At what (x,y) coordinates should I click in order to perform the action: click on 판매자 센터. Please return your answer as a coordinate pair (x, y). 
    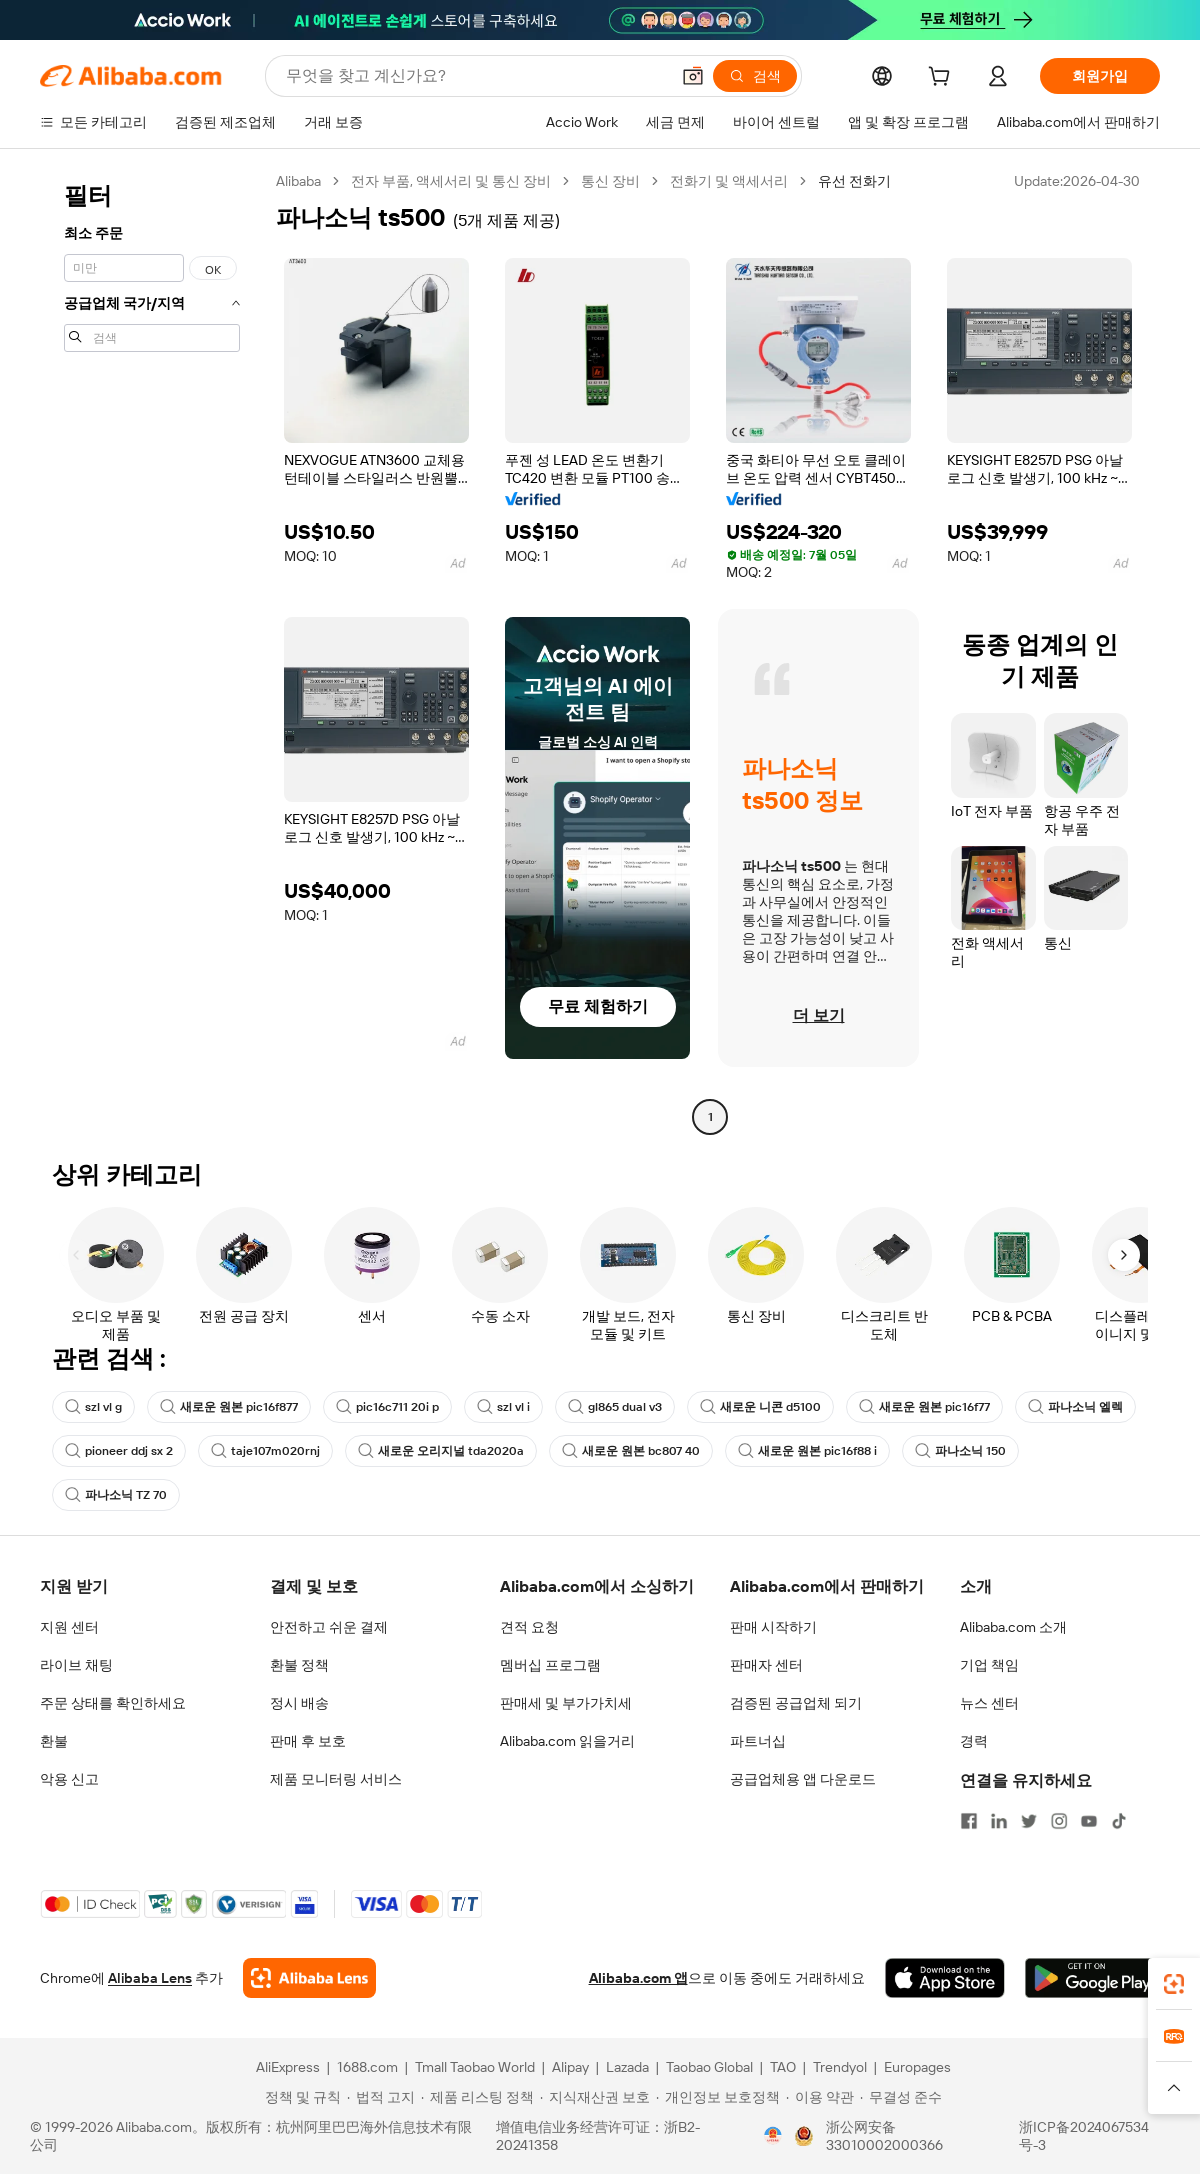
    Looking at the image, I should click on (766, 1665).